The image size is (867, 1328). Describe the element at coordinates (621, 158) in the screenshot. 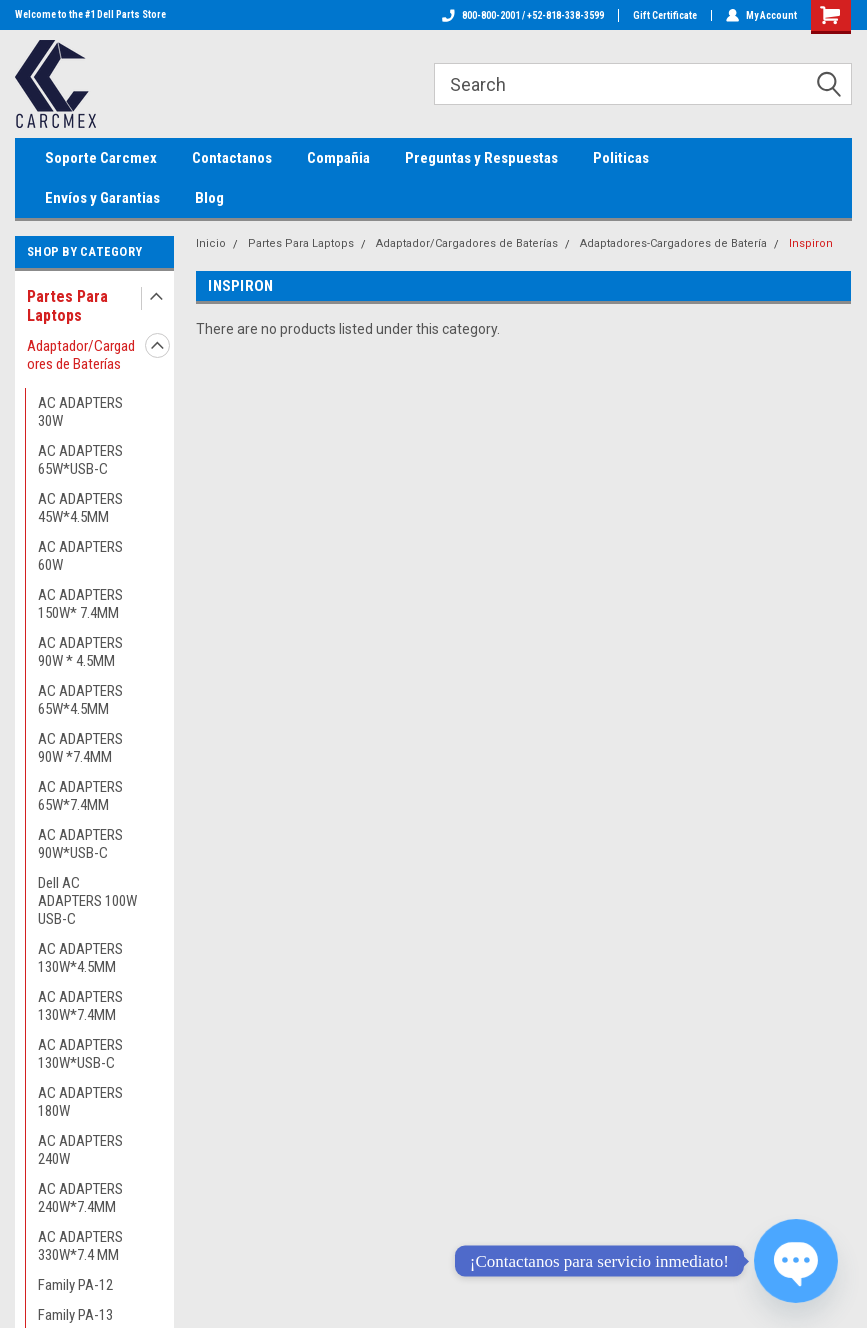

I see `Politicas` at that location.